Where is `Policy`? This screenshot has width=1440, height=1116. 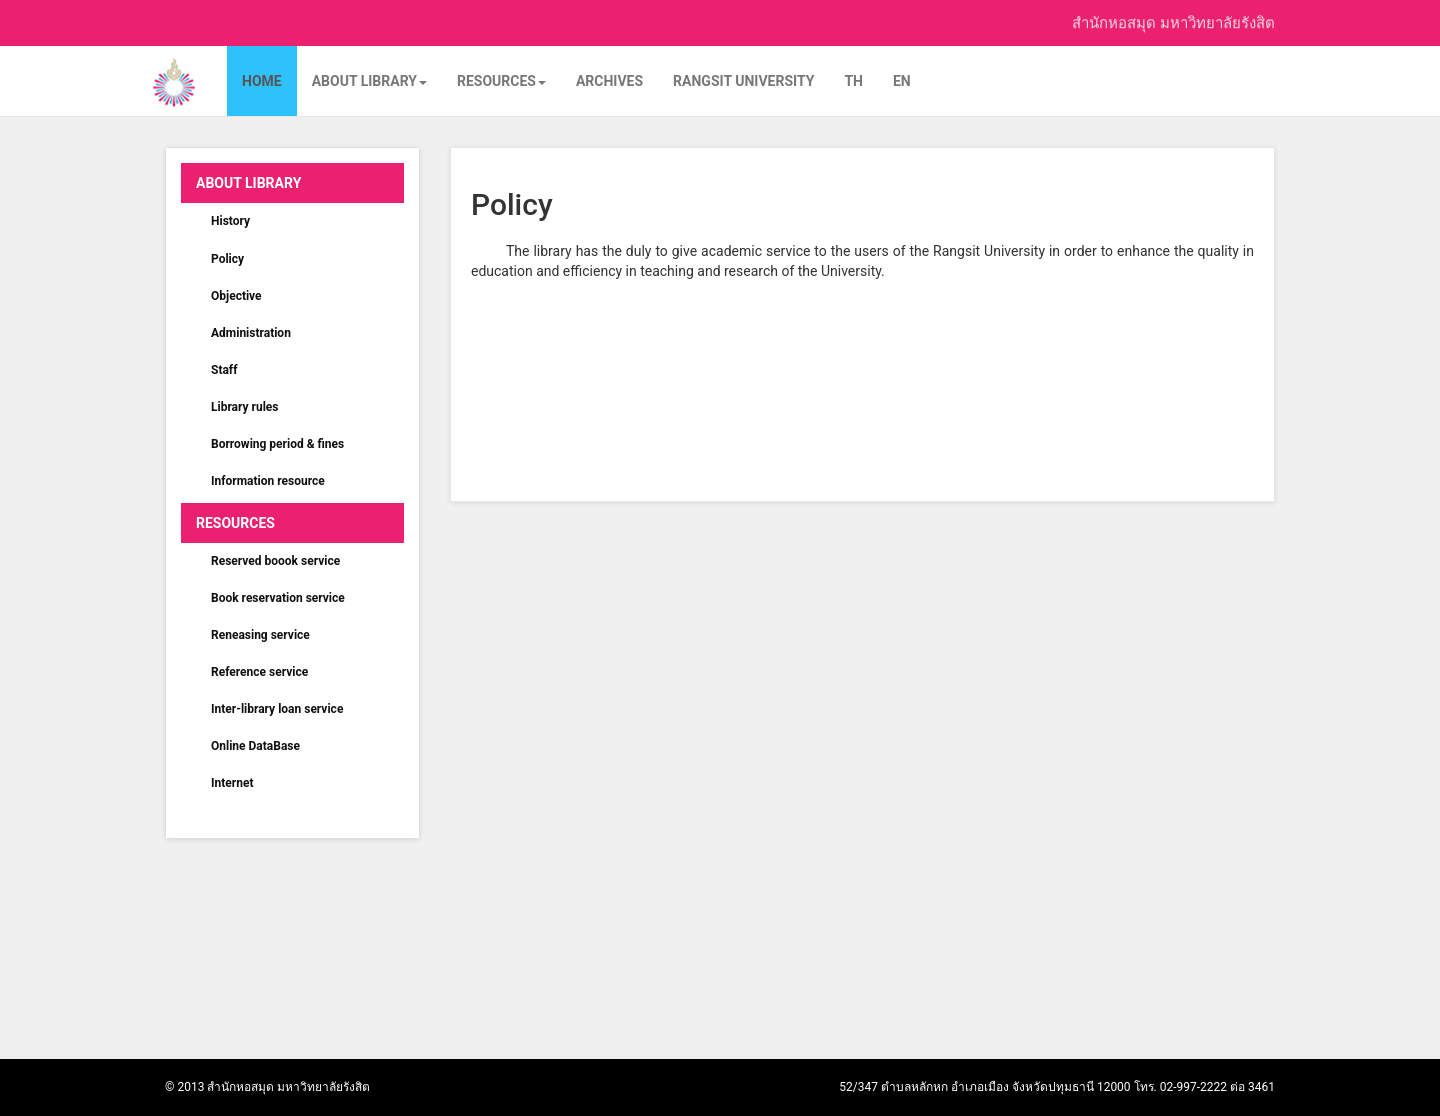 Policy is located at coordinates (227, 259).